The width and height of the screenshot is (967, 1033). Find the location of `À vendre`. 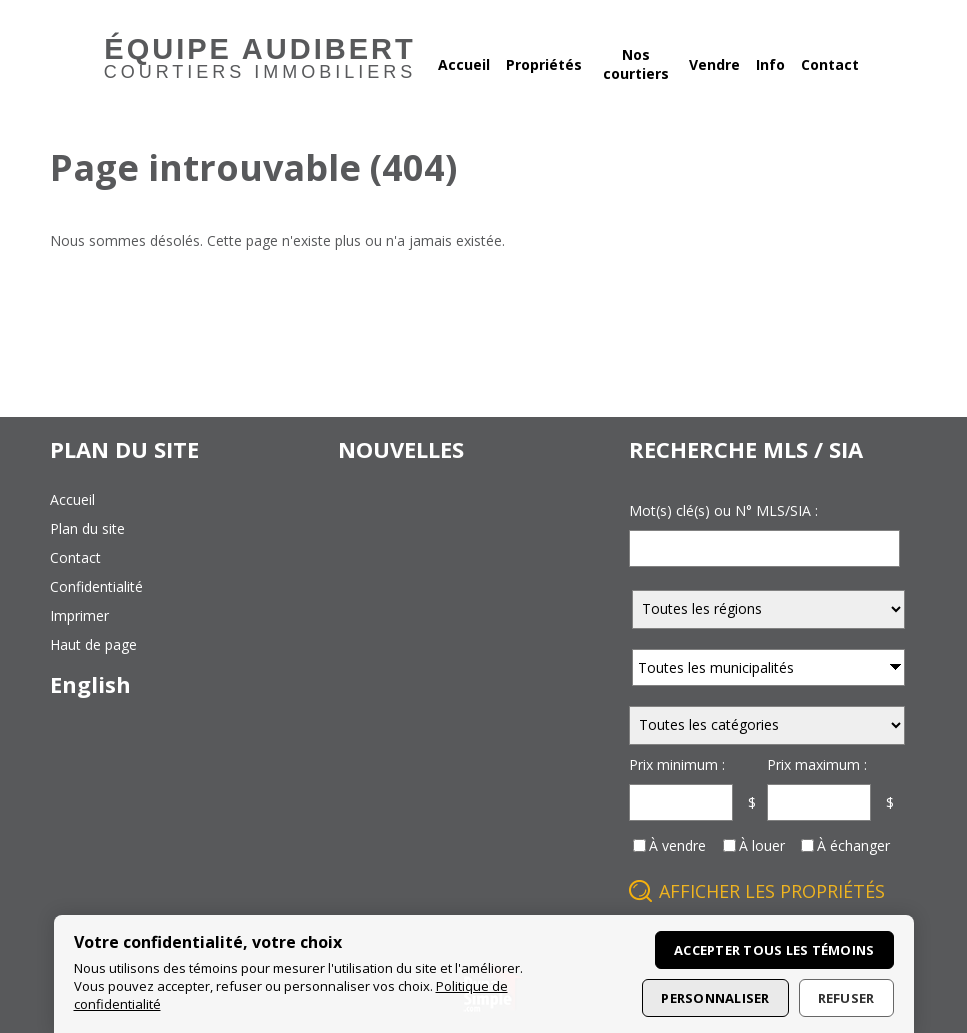

À vendre is located at coordinates (677, 845).